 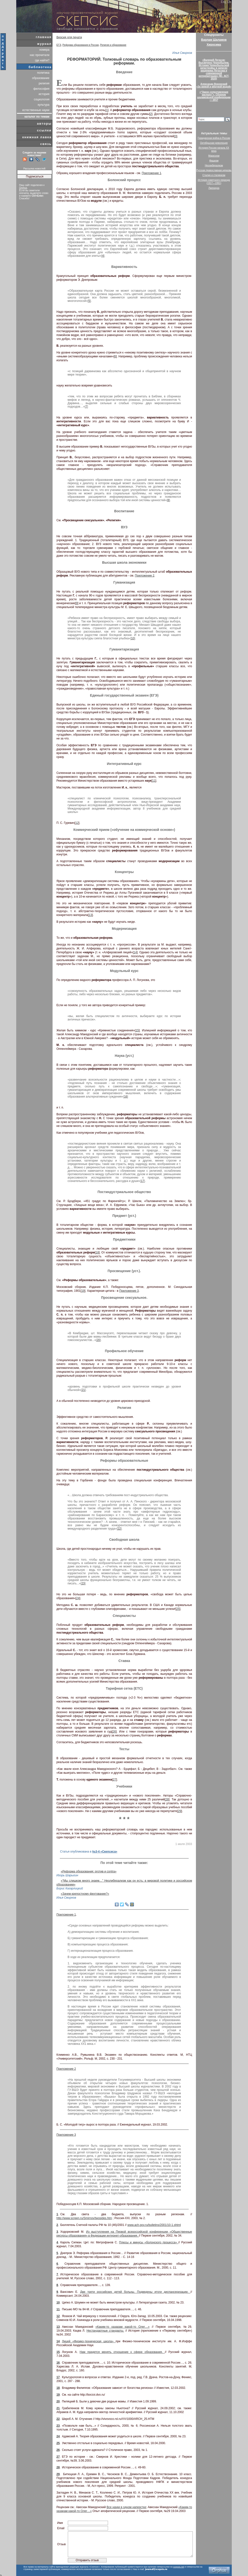 What do you see at coordinates (132, 638) in the screenshot?
I see `10` at bounding box center [132, 638].